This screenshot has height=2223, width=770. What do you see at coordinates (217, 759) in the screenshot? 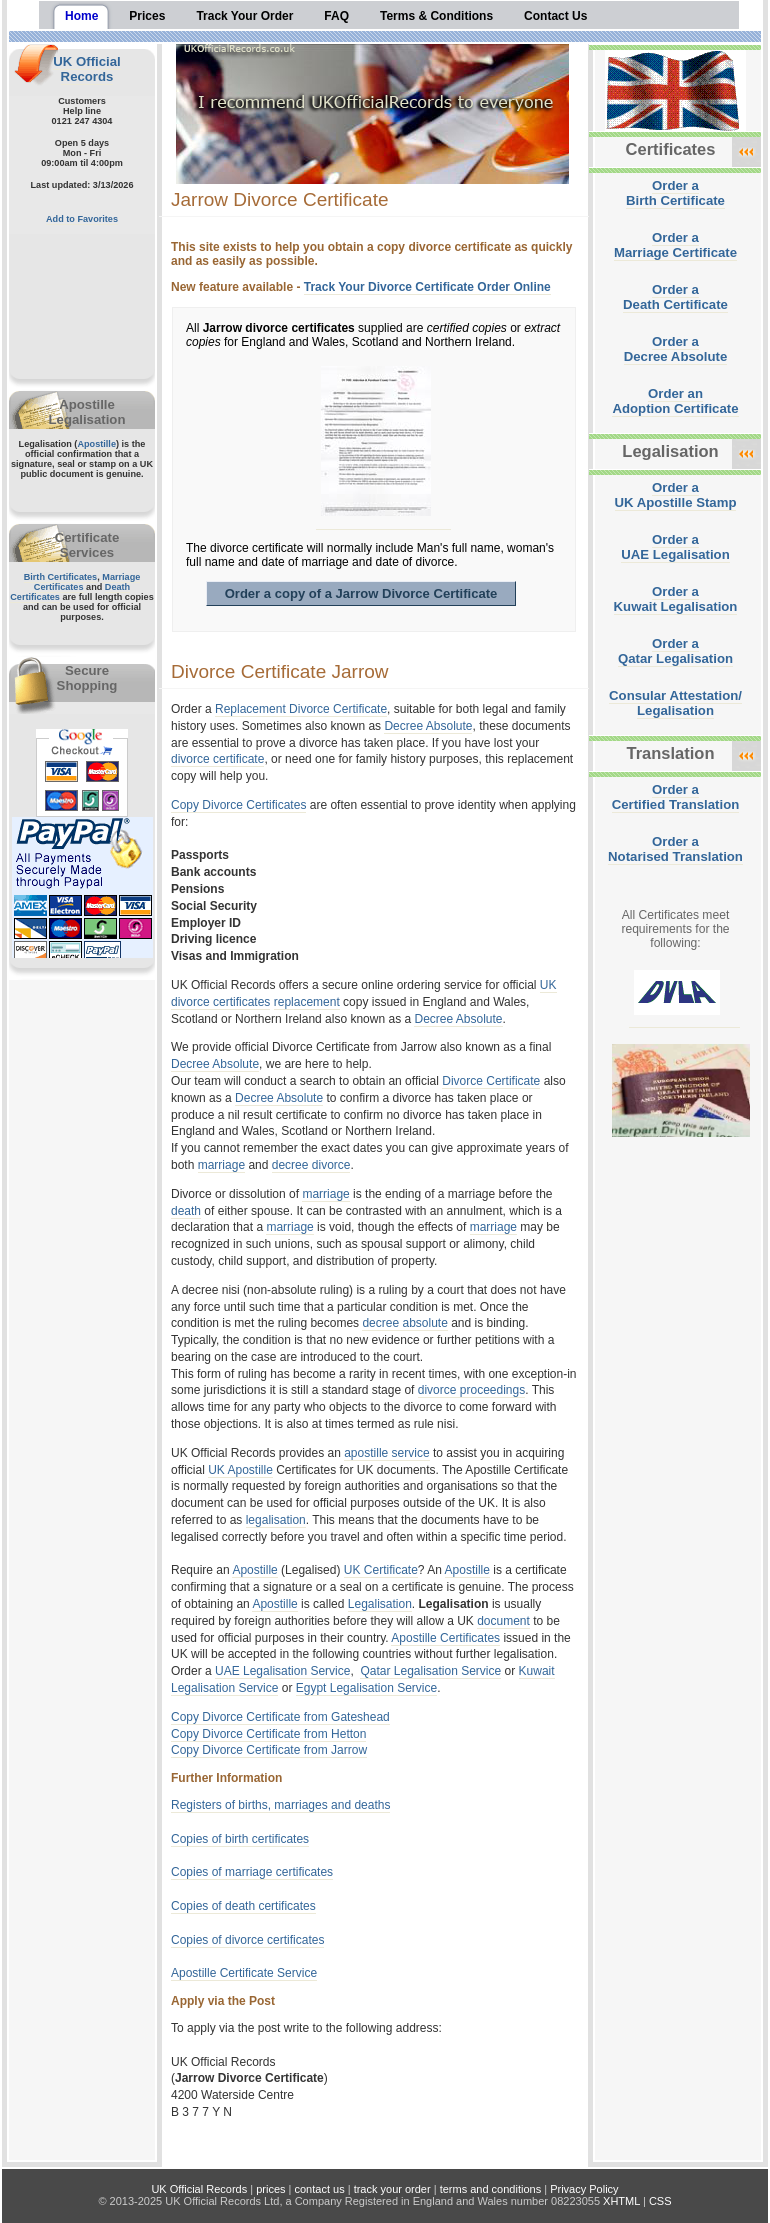
I see `divorce certificate` at bounding box center [217, 759].